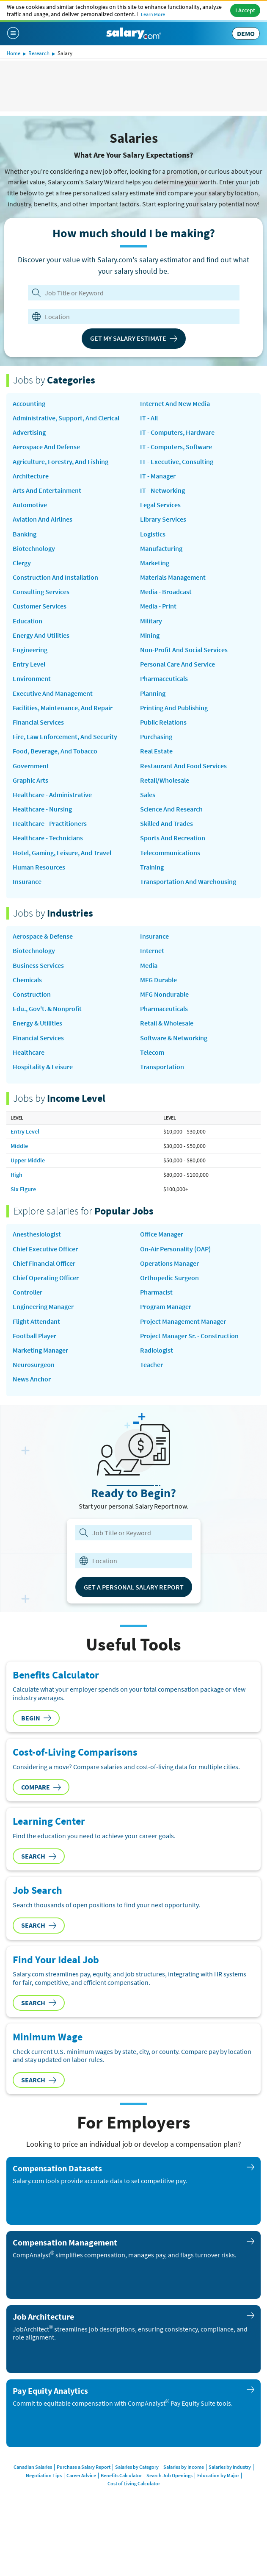 This screenshot has width=267, height=2576. What do you see at coordinates (163, 722) in the screenshot?
I see `Public Relations` at bounding box center [163, 722].